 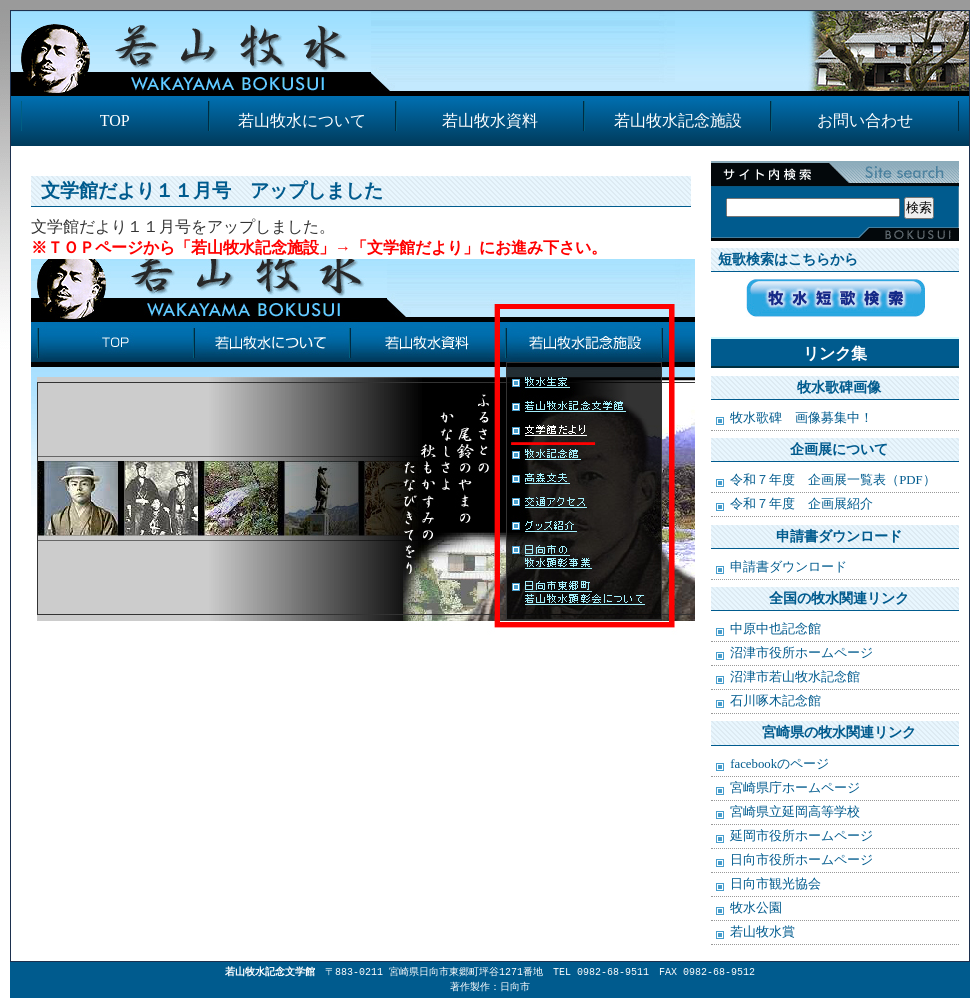 What do you see at coordinates (678, 120) in the screenshot?
I see `若山牧水記念施設` at bounding box center [678, 120].